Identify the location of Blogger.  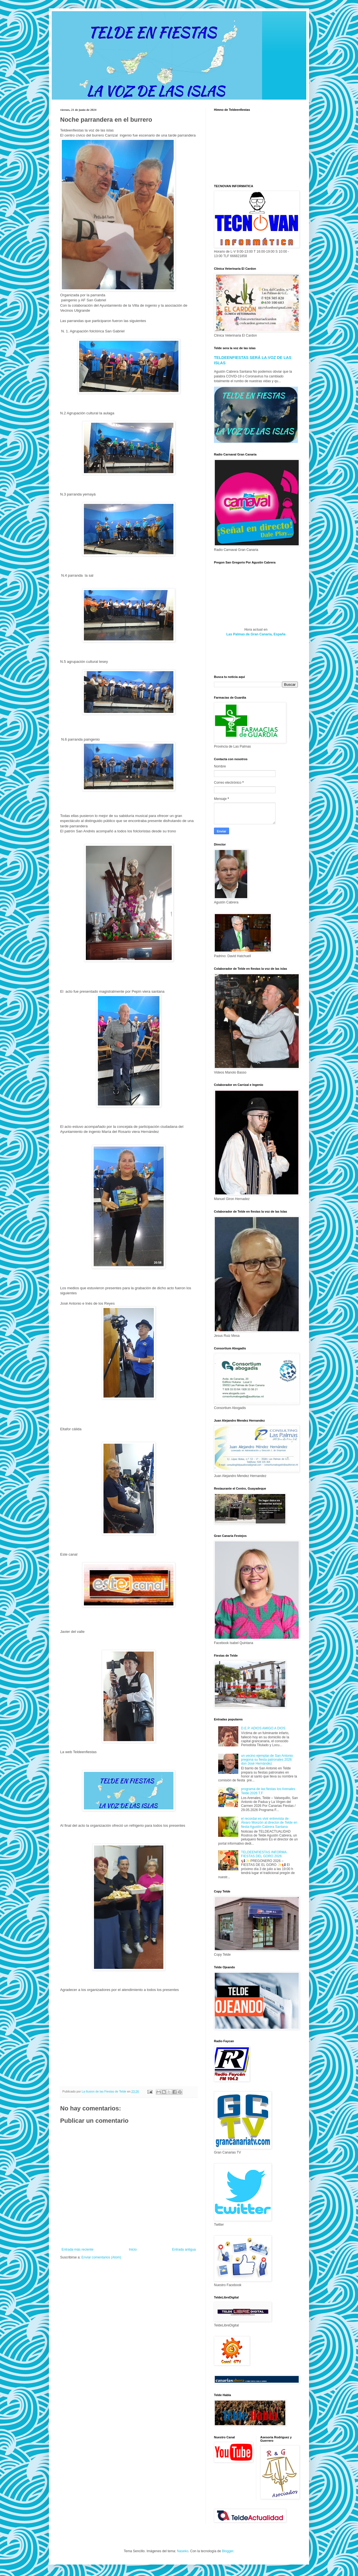
(227, 2551).